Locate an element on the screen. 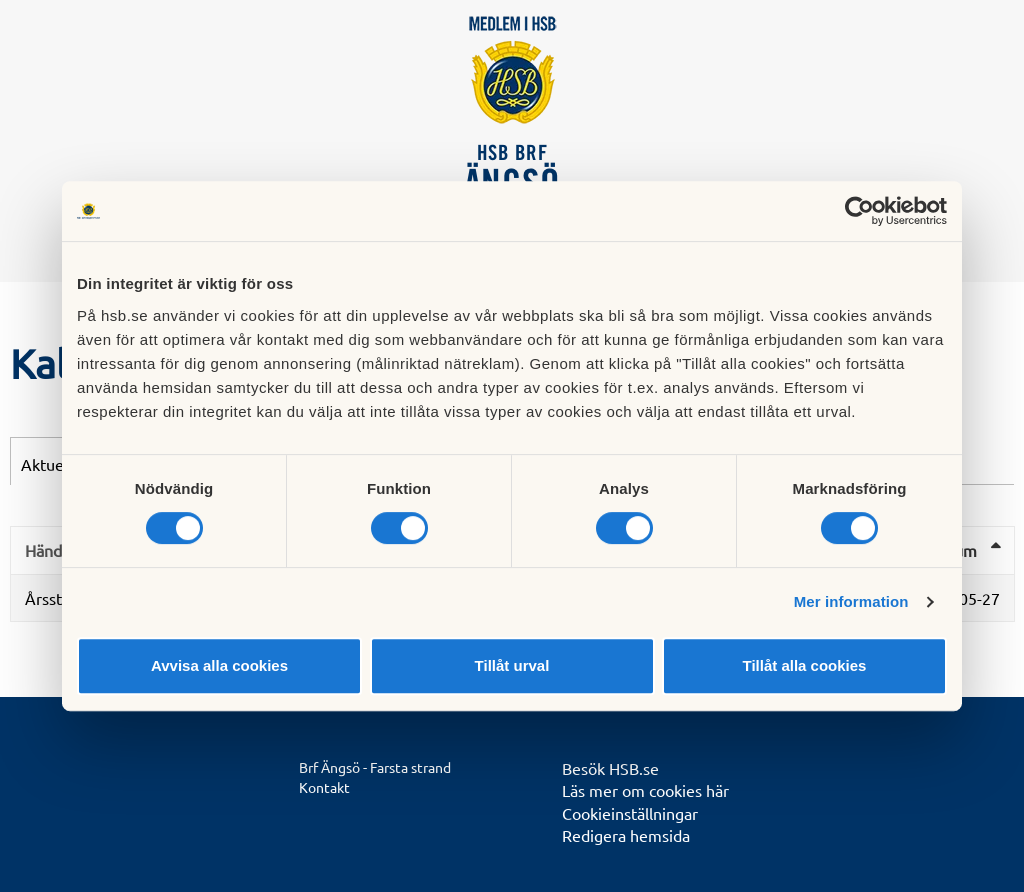 This screenshot has width=1024, height=892. Cookieinställningar is located at coordinates (630, 813).